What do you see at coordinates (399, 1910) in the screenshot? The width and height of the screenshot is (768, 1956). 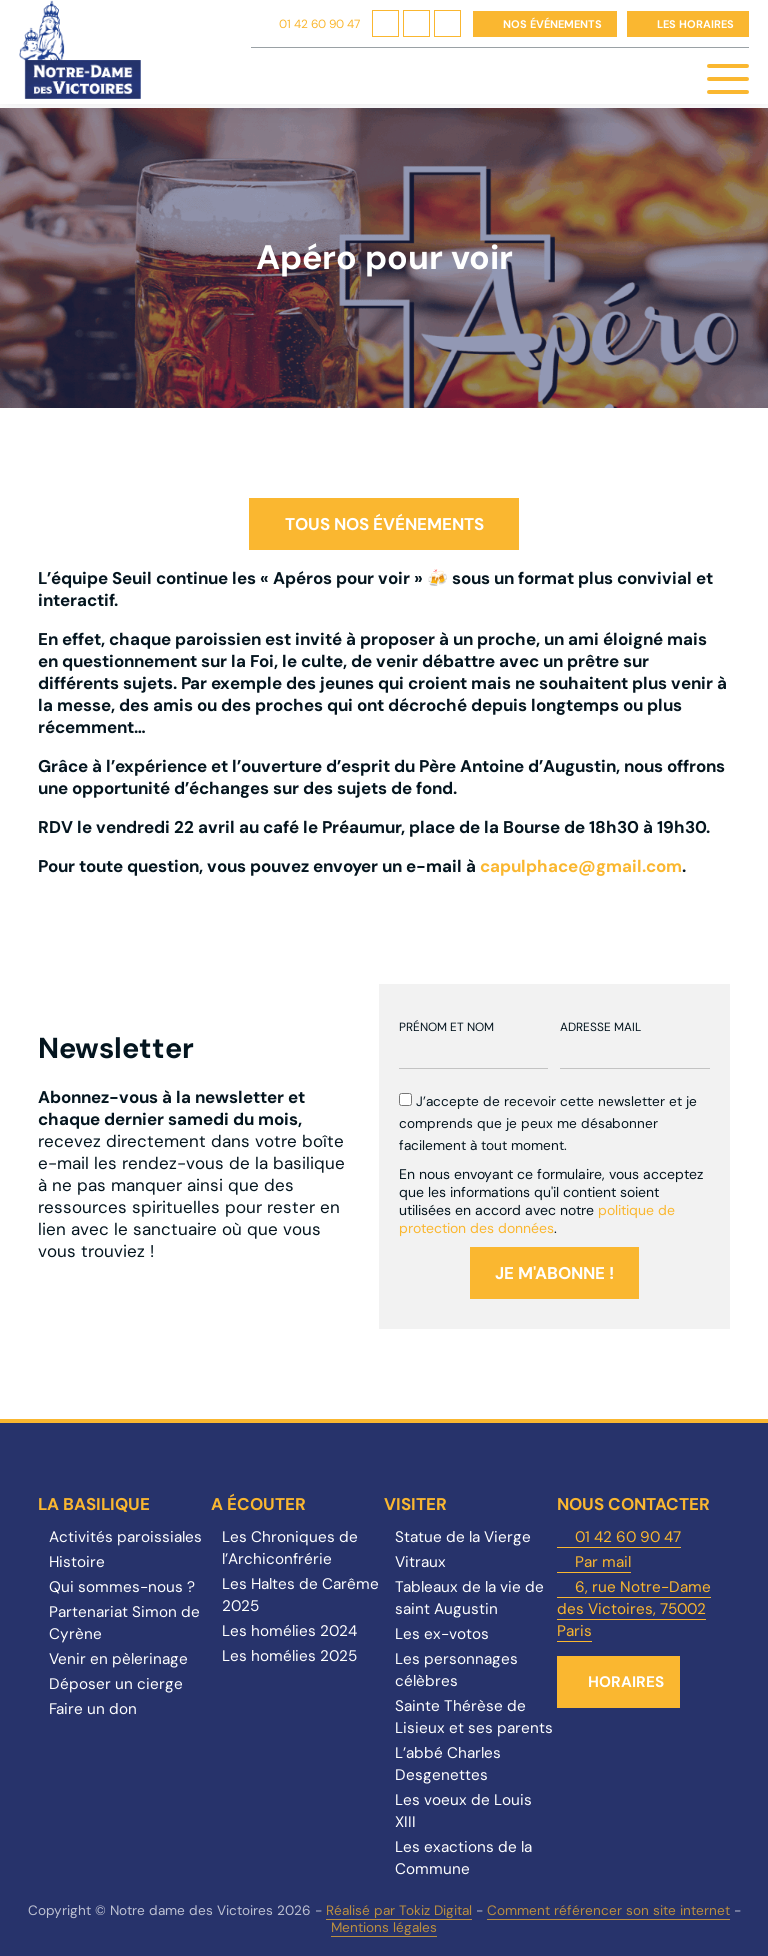 I see `Réalisé par Tokiz Digital` at bounding box center [399, 1910].